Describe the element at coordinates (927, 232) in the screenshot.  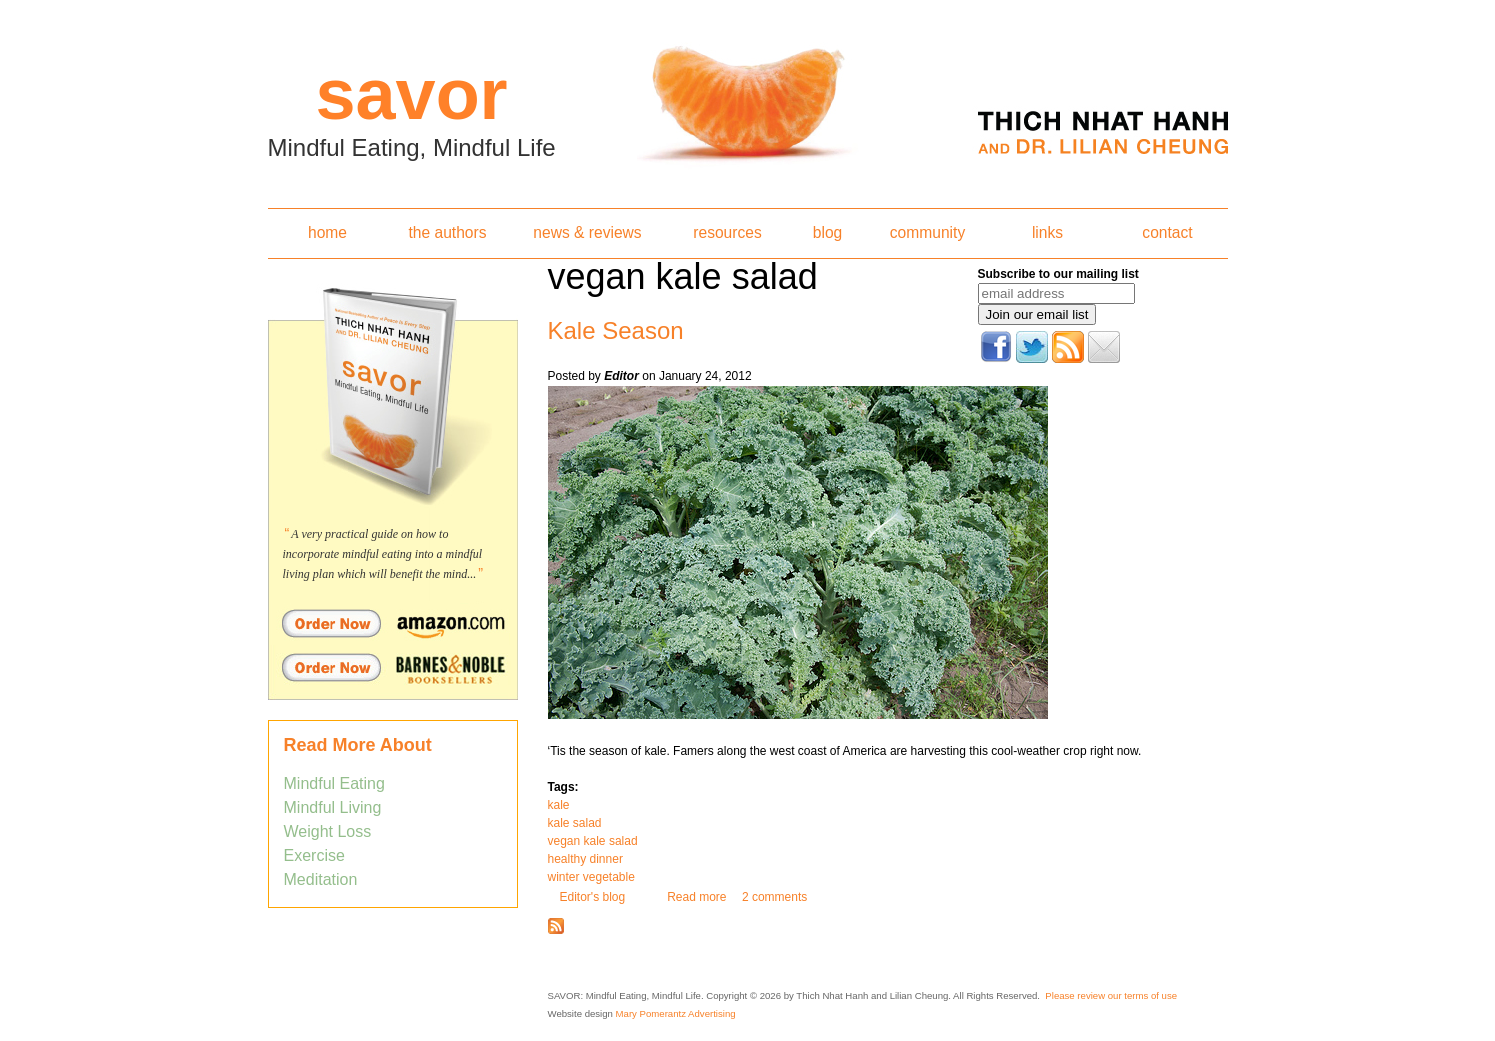
I see `community` at that location.